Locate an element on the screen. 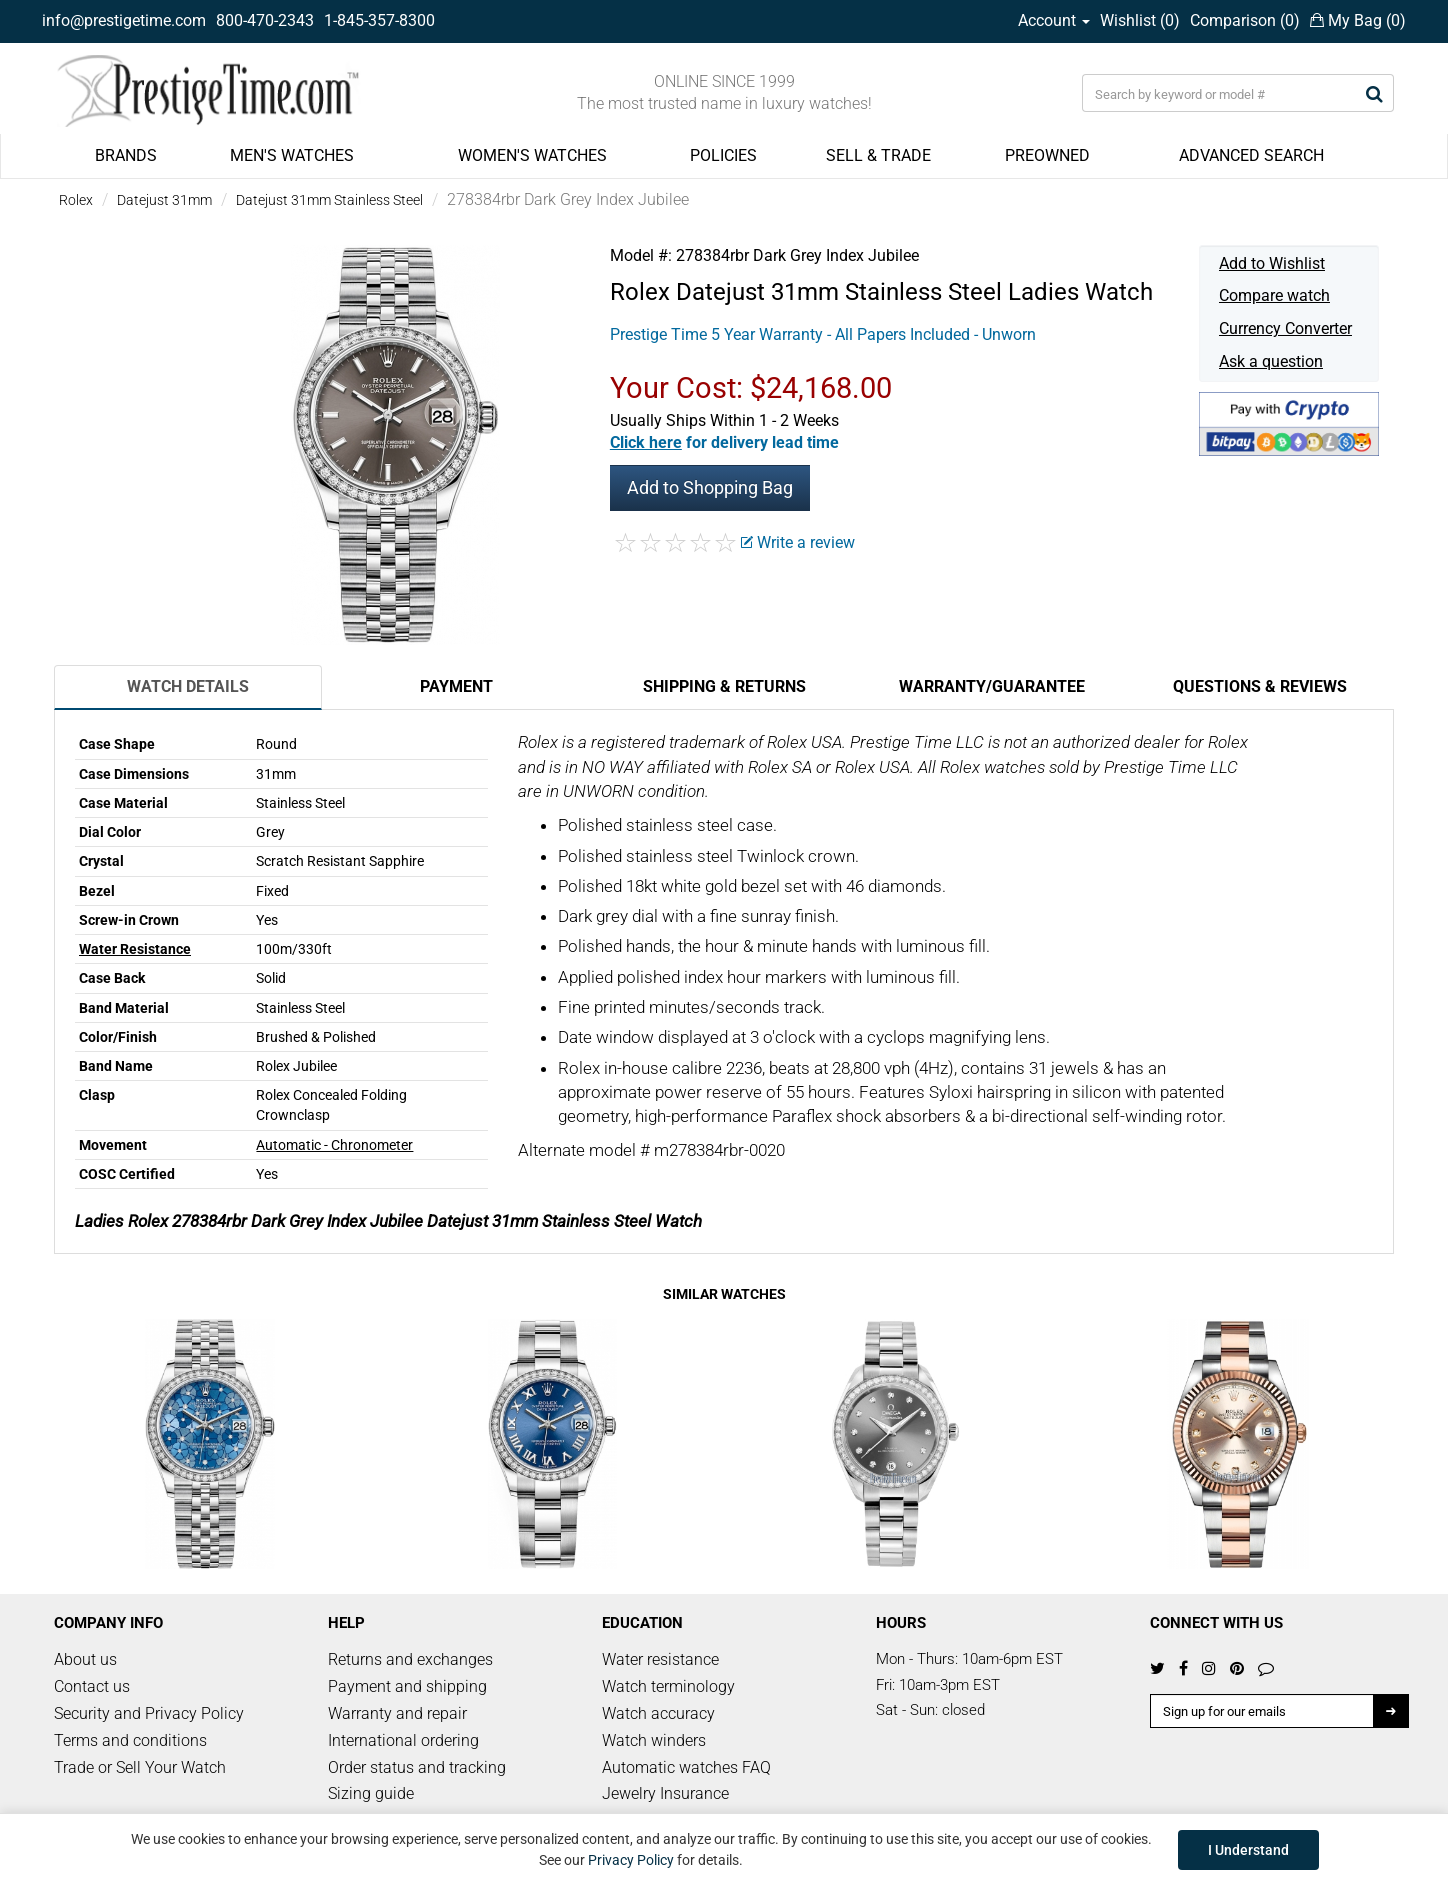  Watch winders is located at coordinates (654, 1740).